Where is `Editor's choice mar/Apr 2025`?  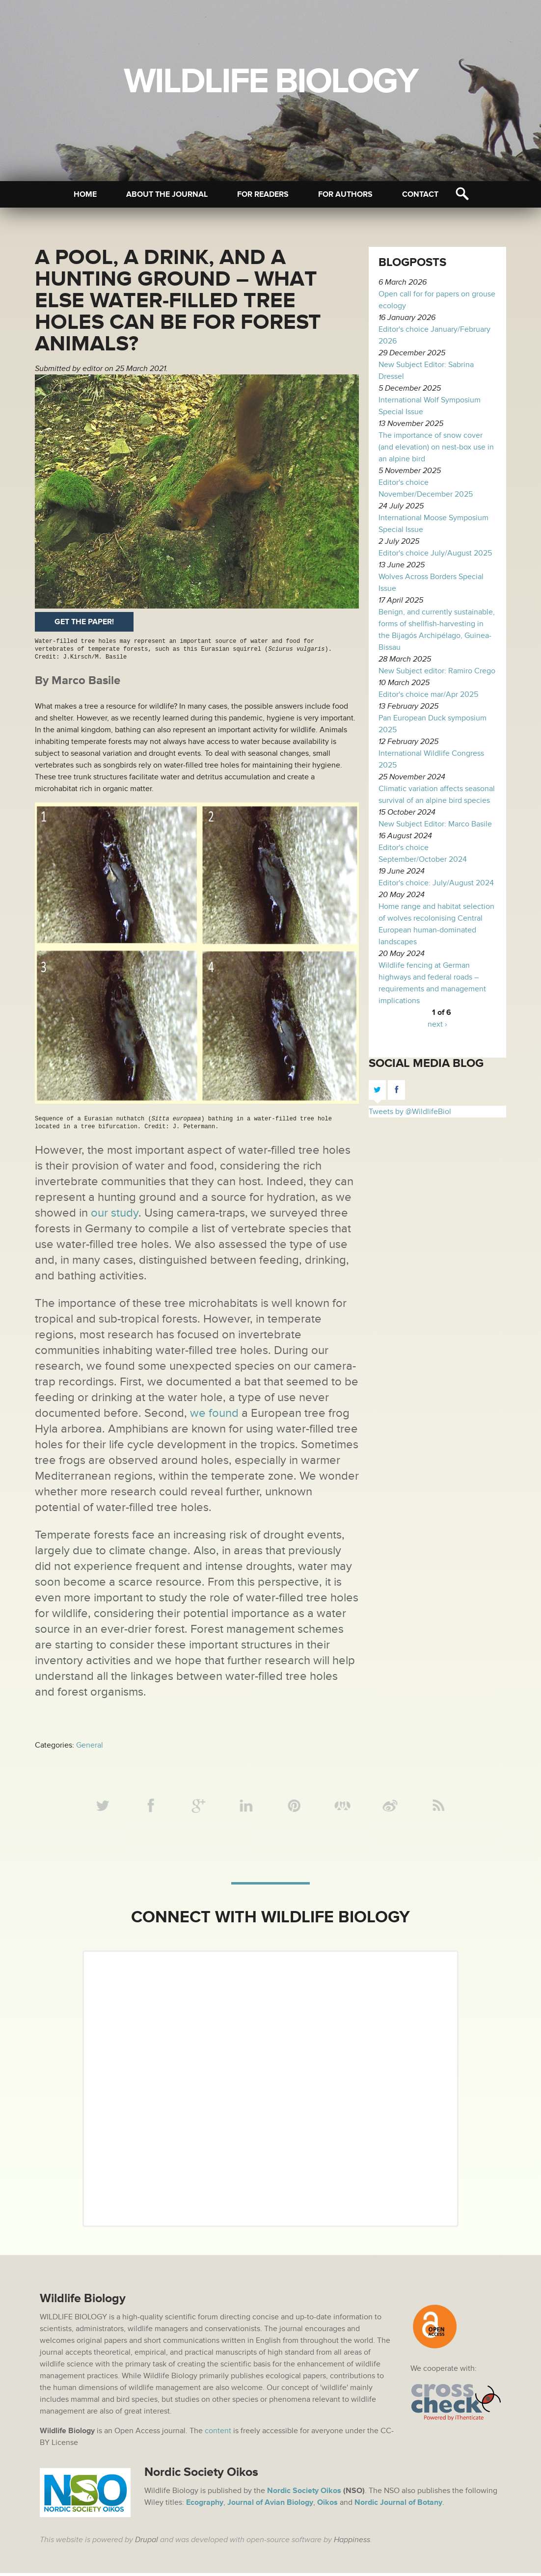
Editor's choice mar/Apr 2025 is located at coordinates (428, 694).